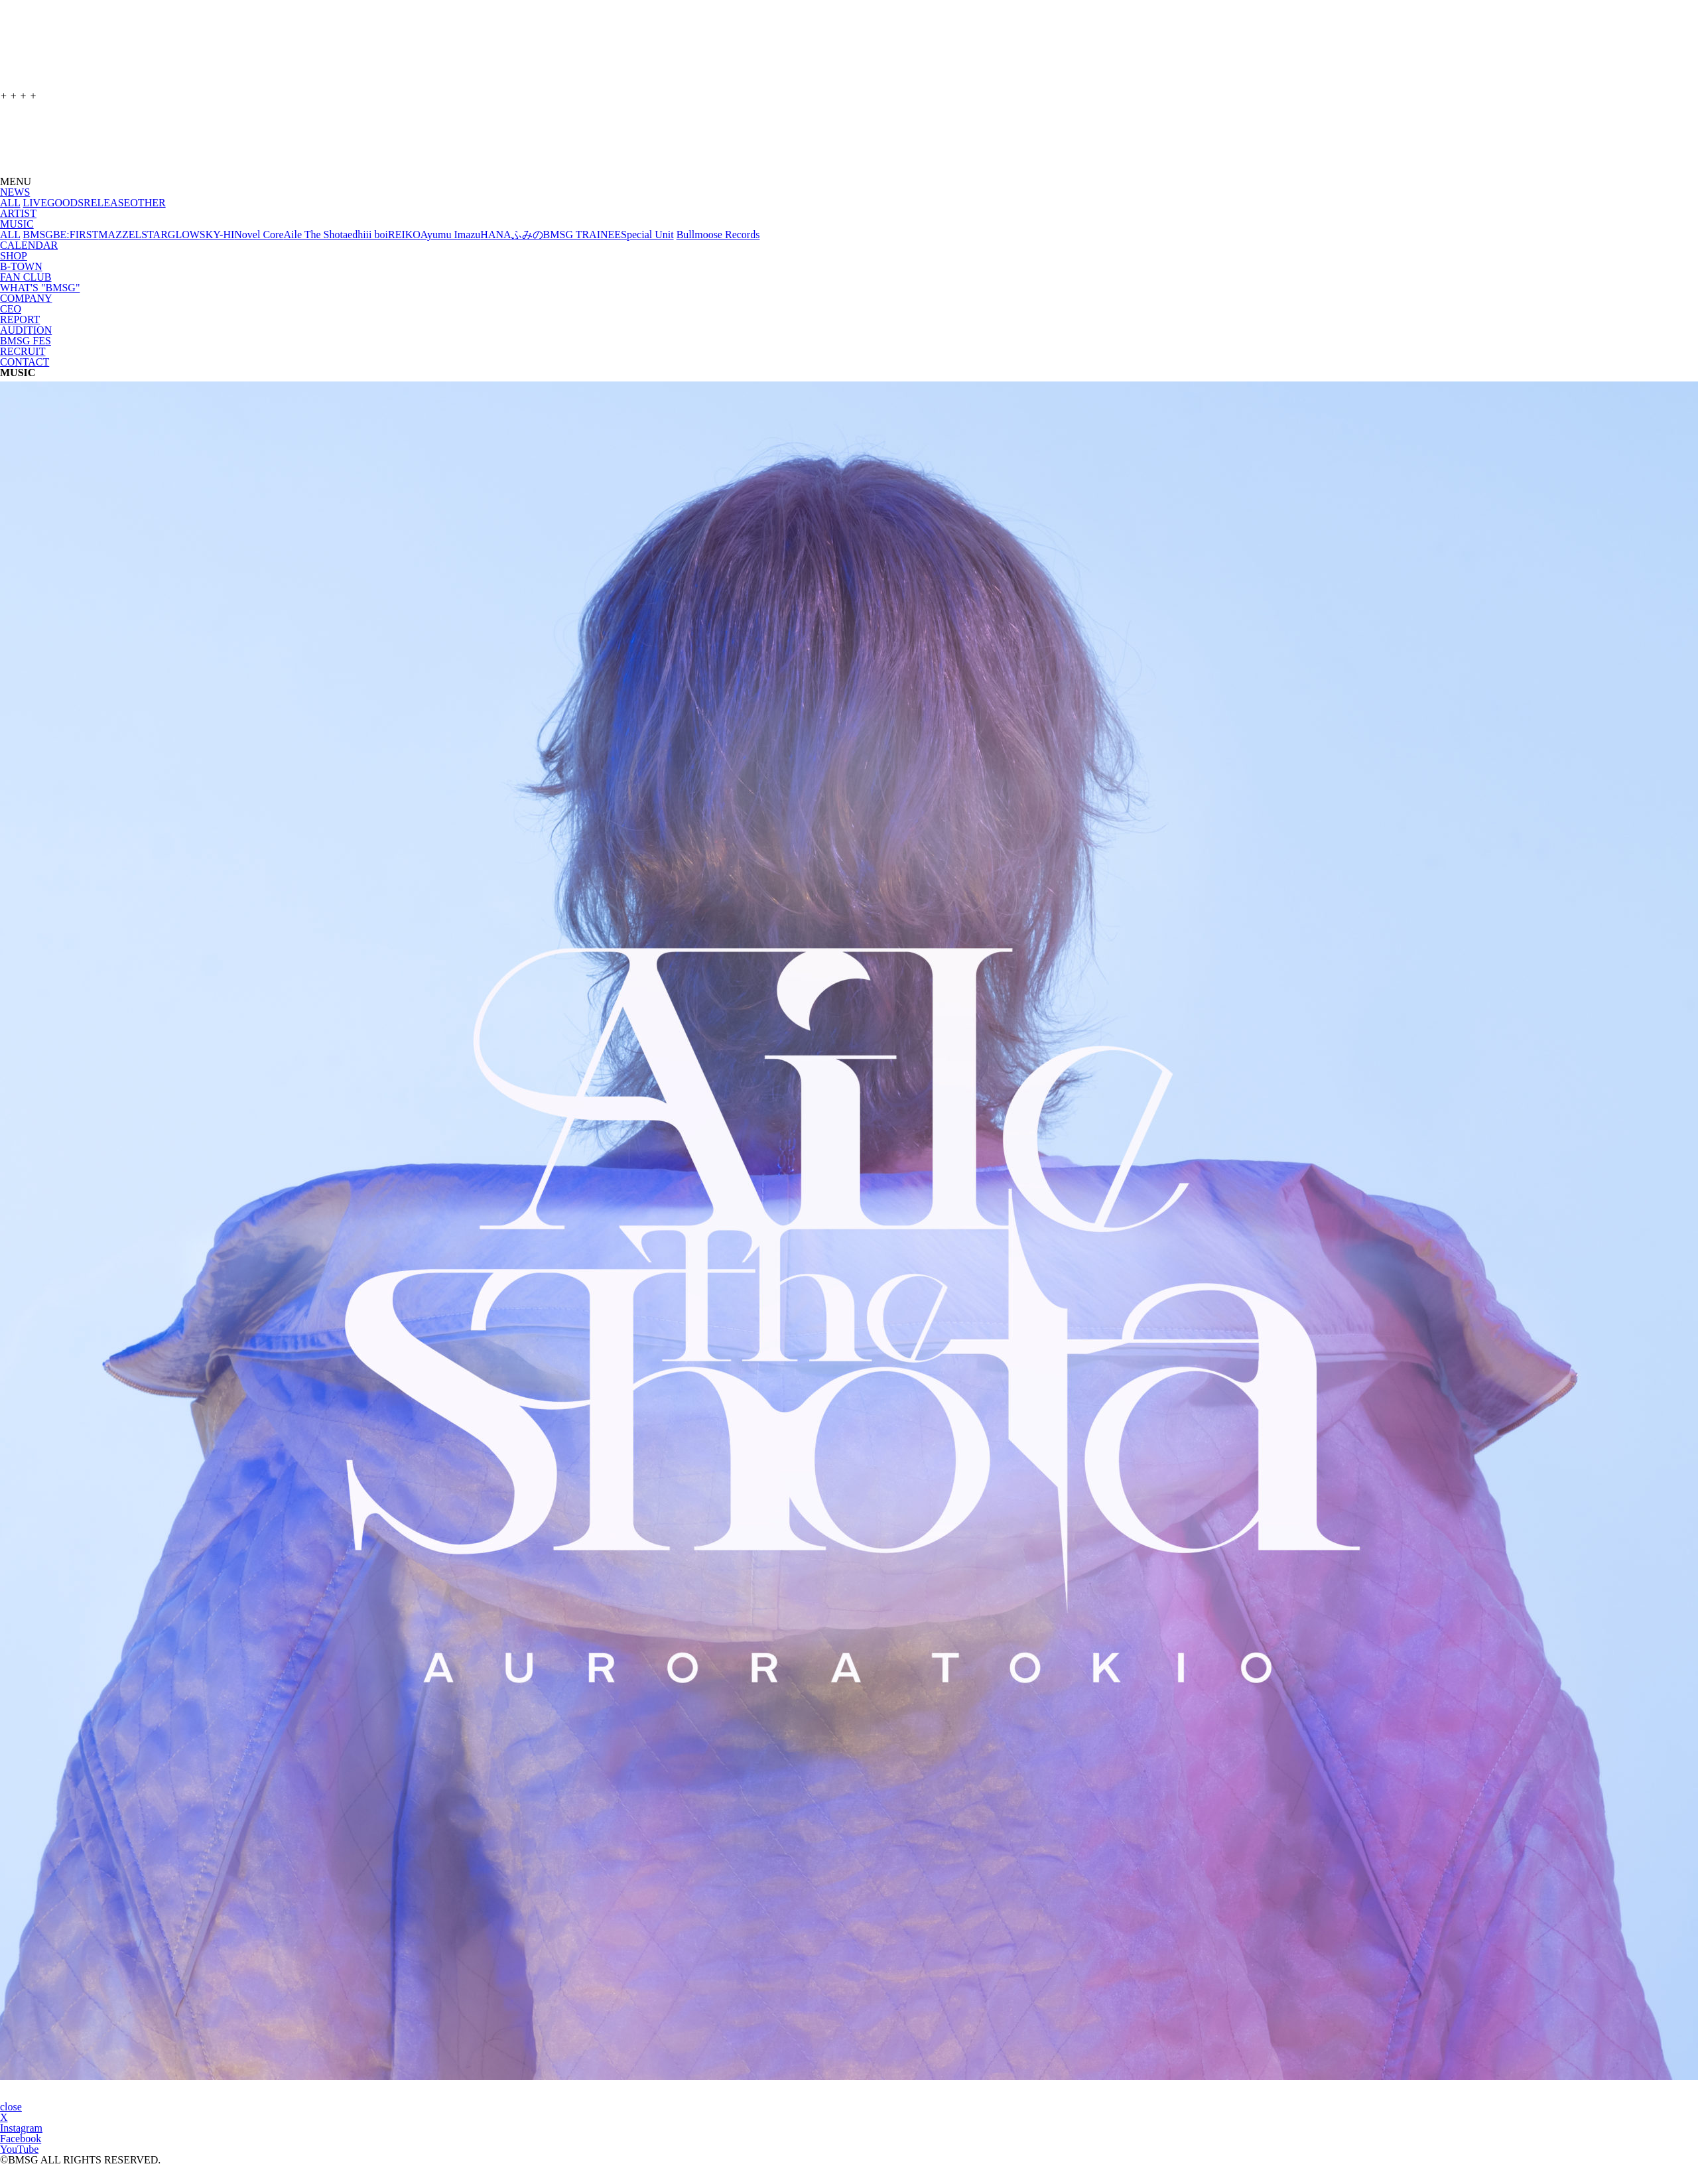  What do you see at coordinates (647, 234) in the screenshot?
I see `Special Unit` at bounding box center [647, 234].